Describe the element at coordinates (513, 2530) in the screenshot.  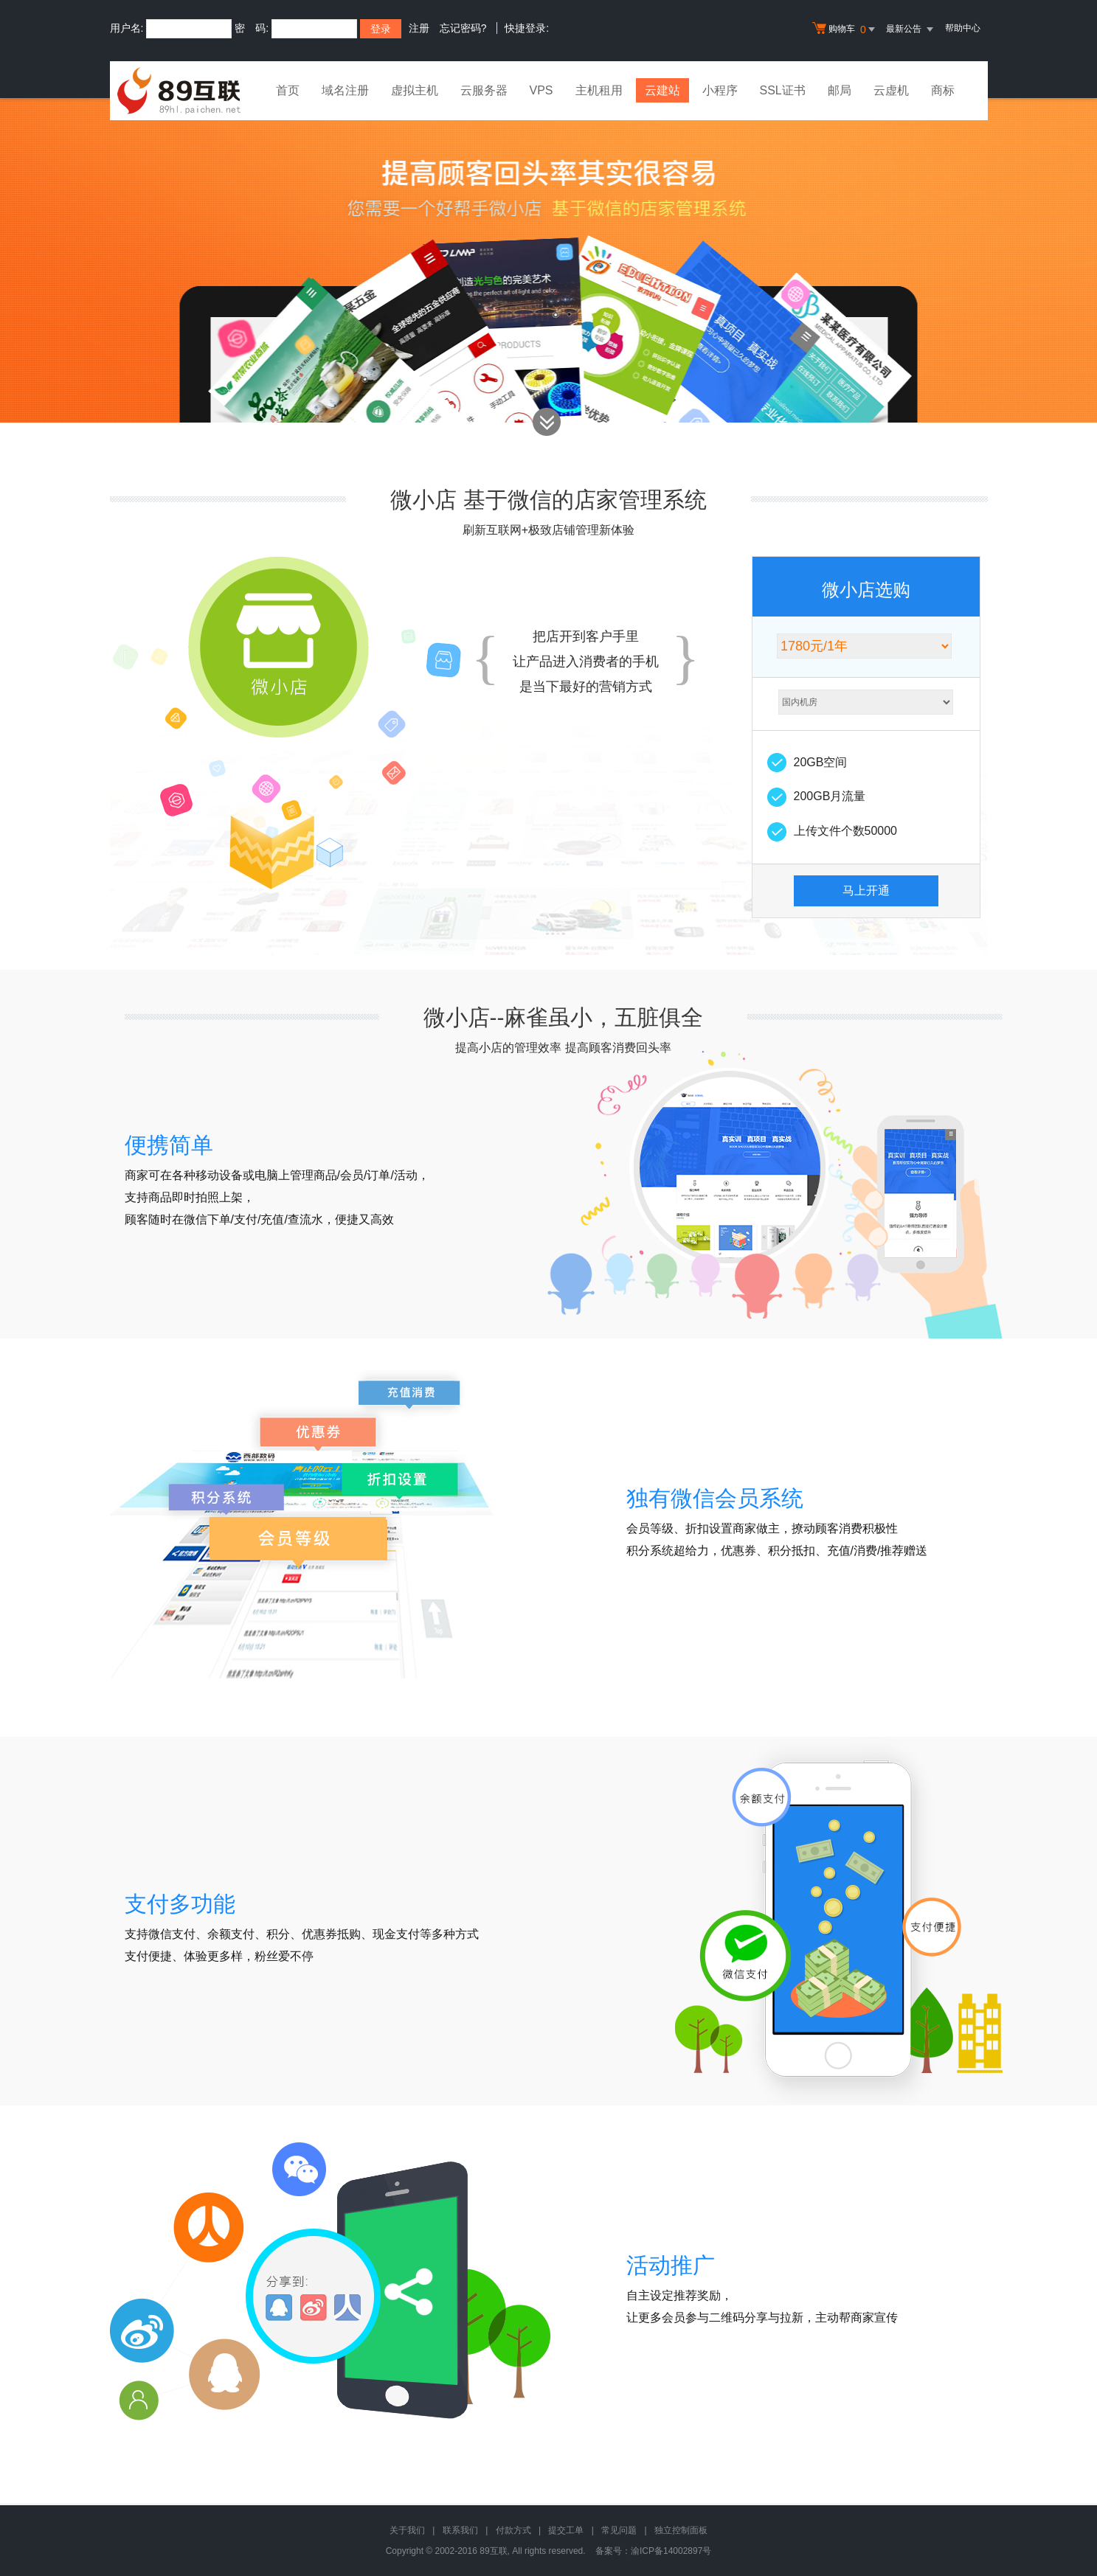
I see `付款方式` at that location.